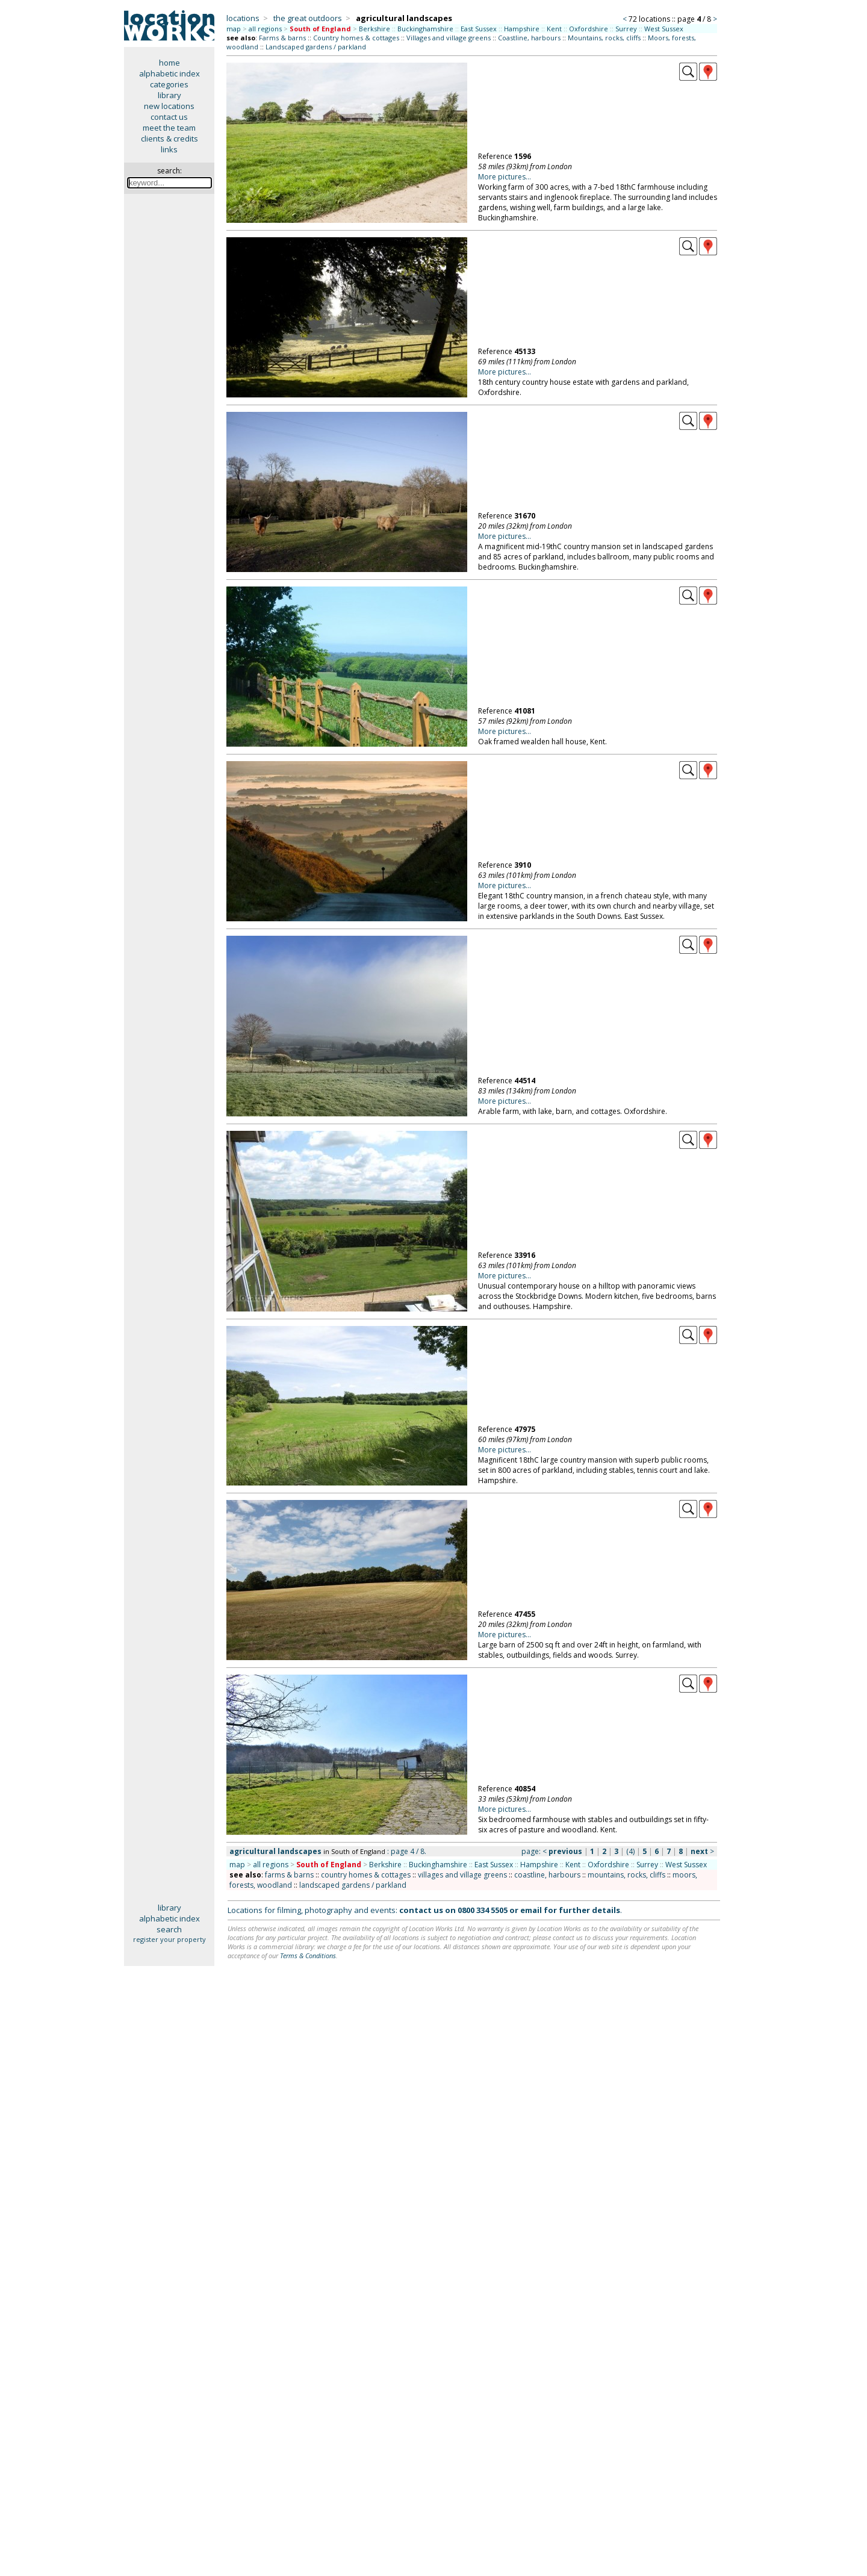  I want to click on landscaped gardens / parkland, so click(352, 1885).